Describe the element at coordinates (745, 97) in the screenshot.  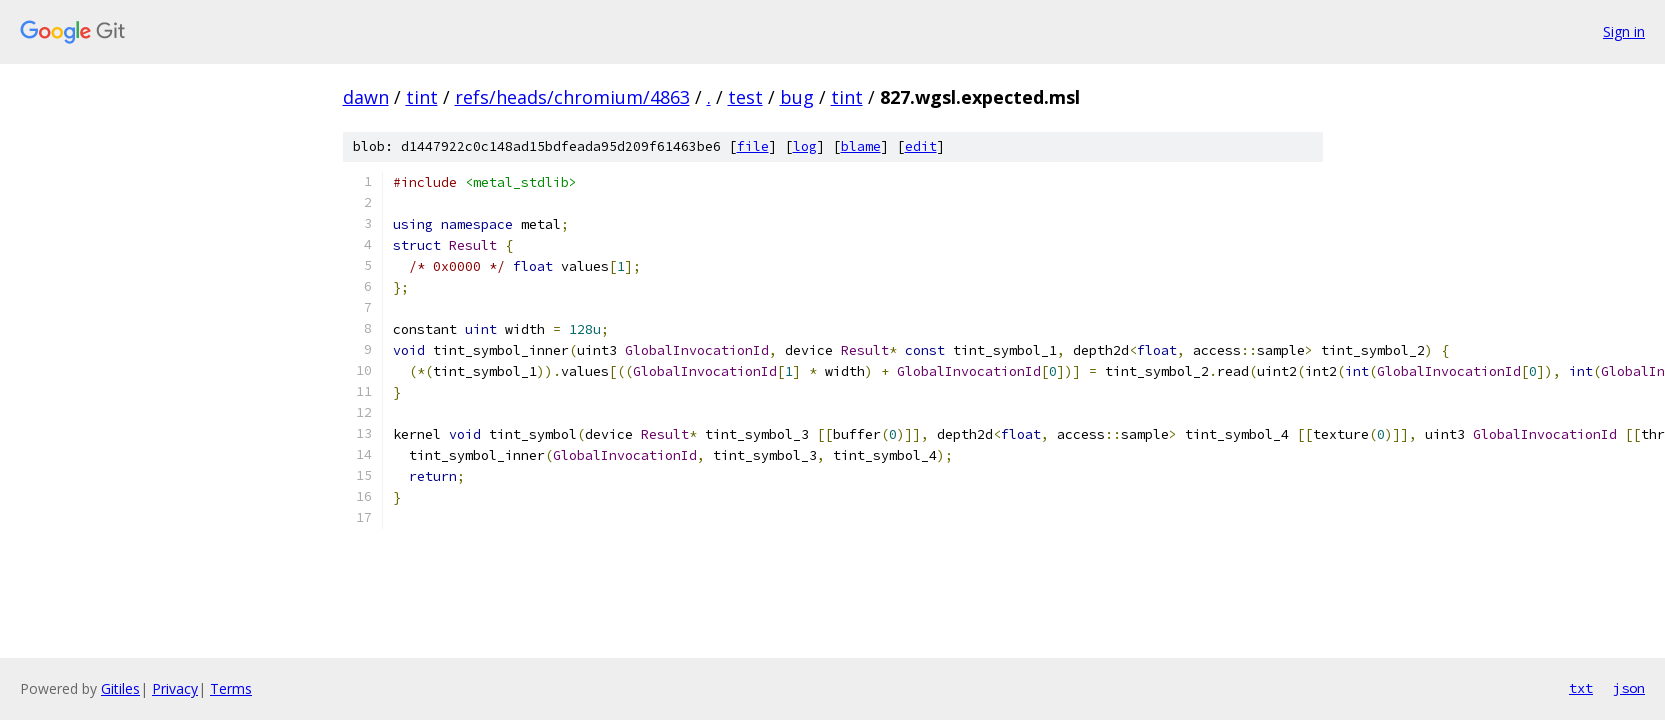
I see `test` at that location.